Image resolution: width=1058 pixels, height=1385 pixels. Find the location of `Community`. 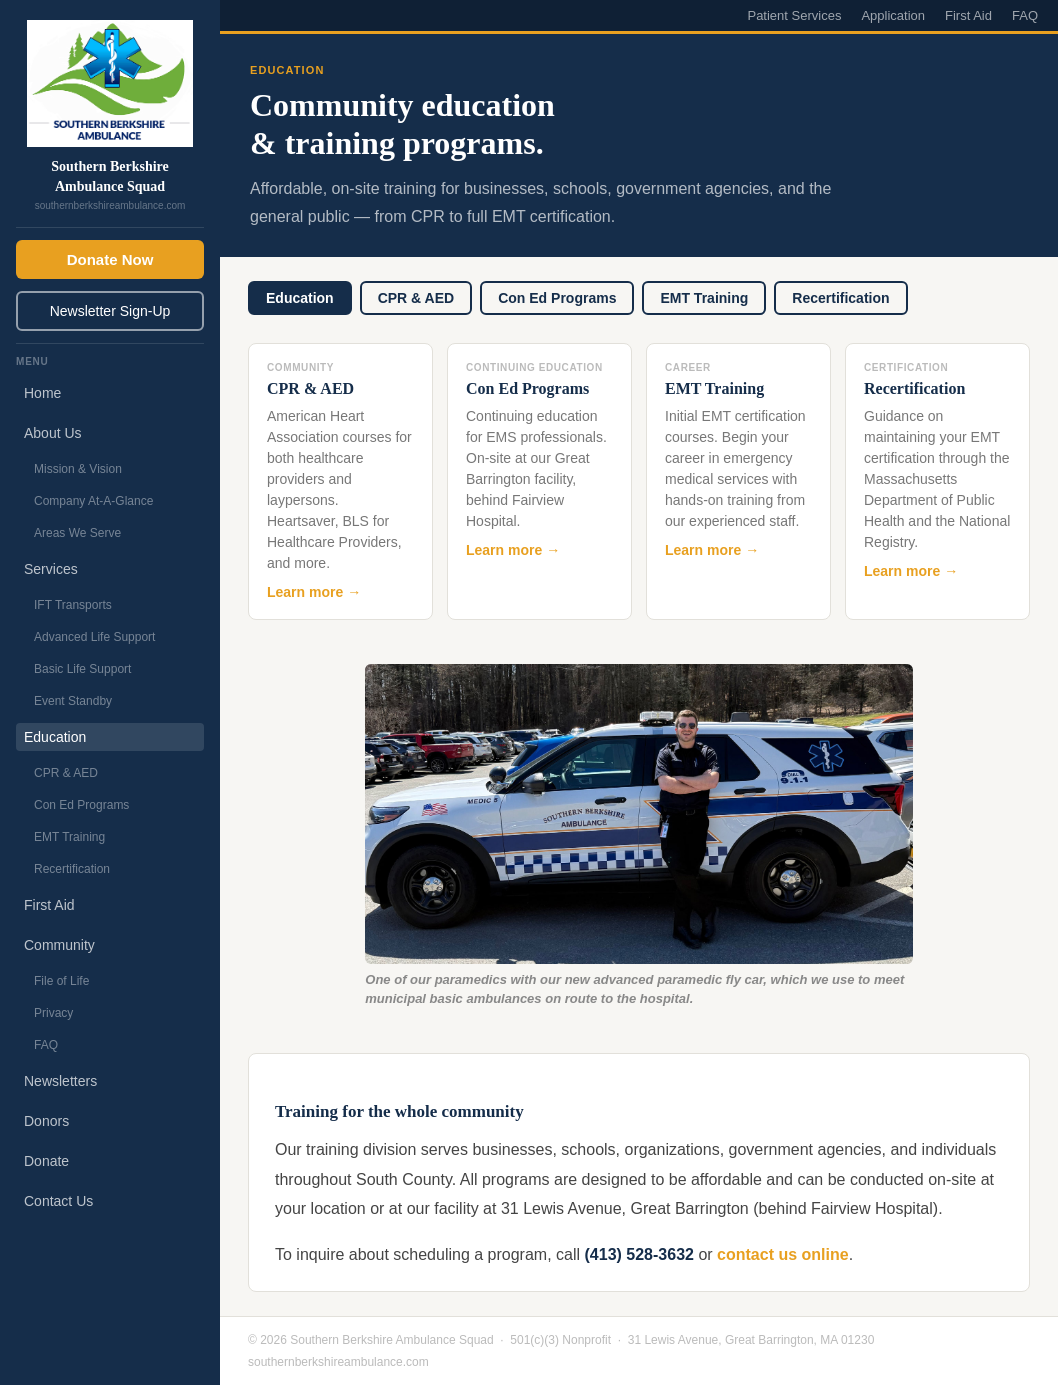

Community is located at coordinates (59, 945).